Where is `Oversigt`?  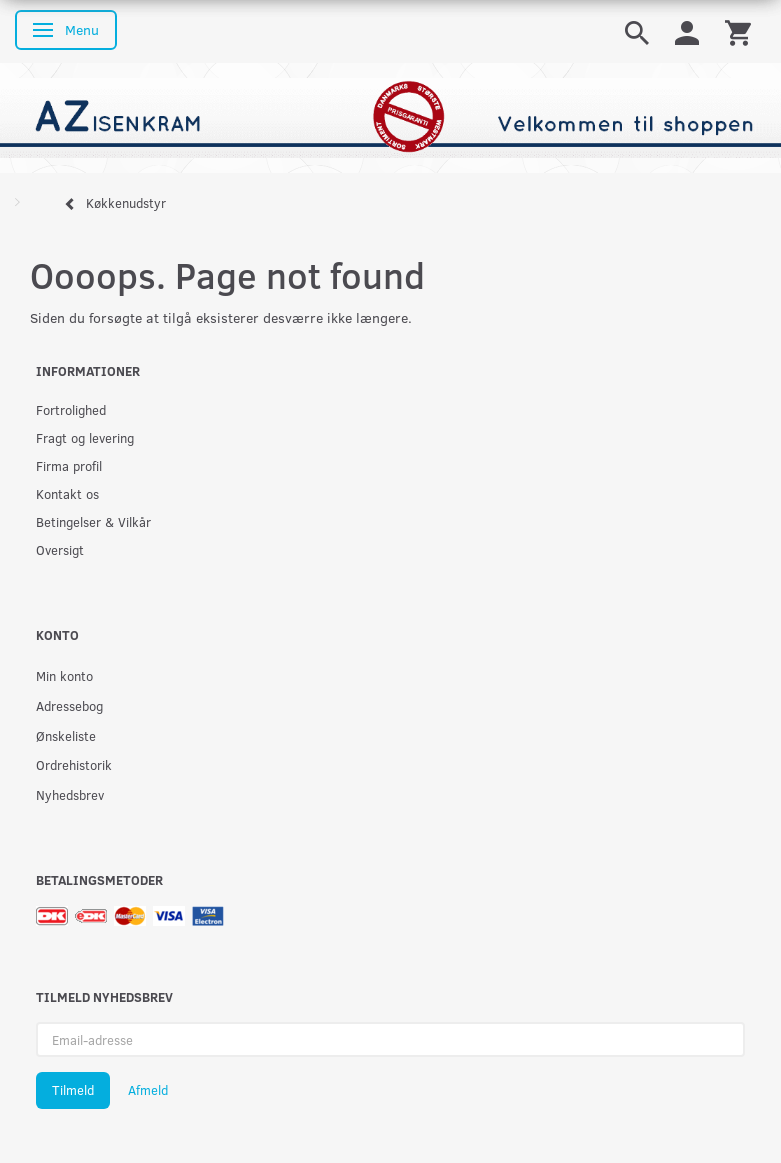 Oversigt is located at coordinates (60, 549).